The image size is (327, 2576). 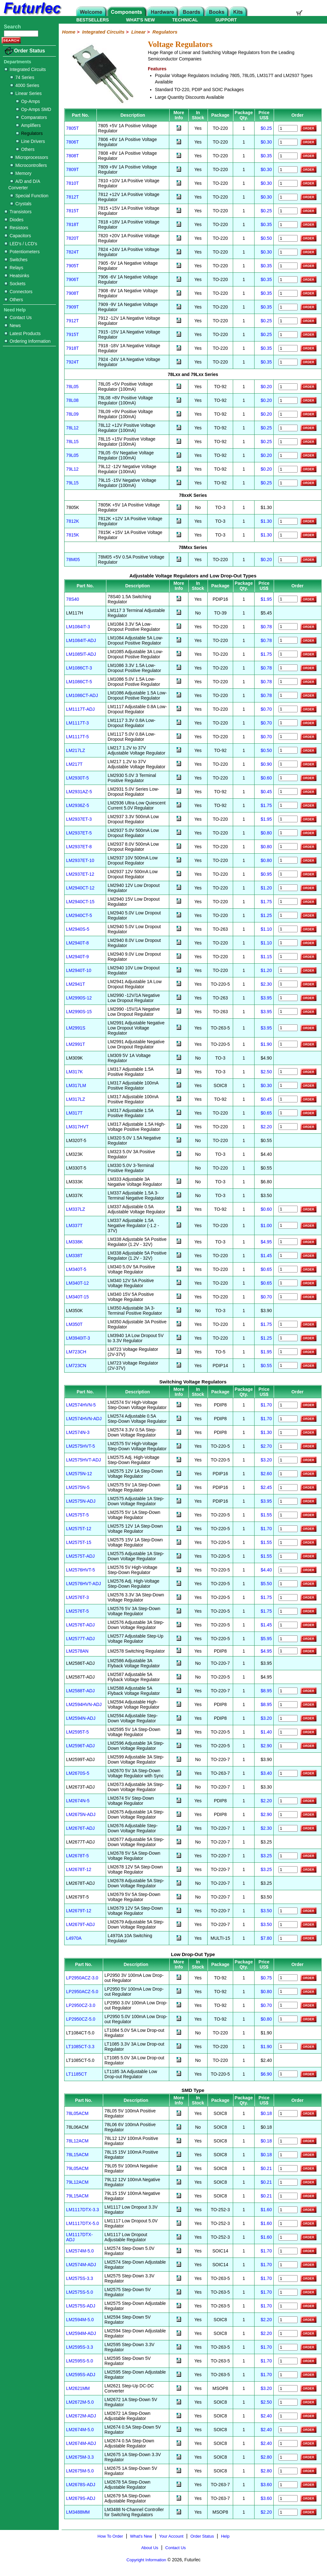 I want to click on $5.95, so click(x=266, y=1638).